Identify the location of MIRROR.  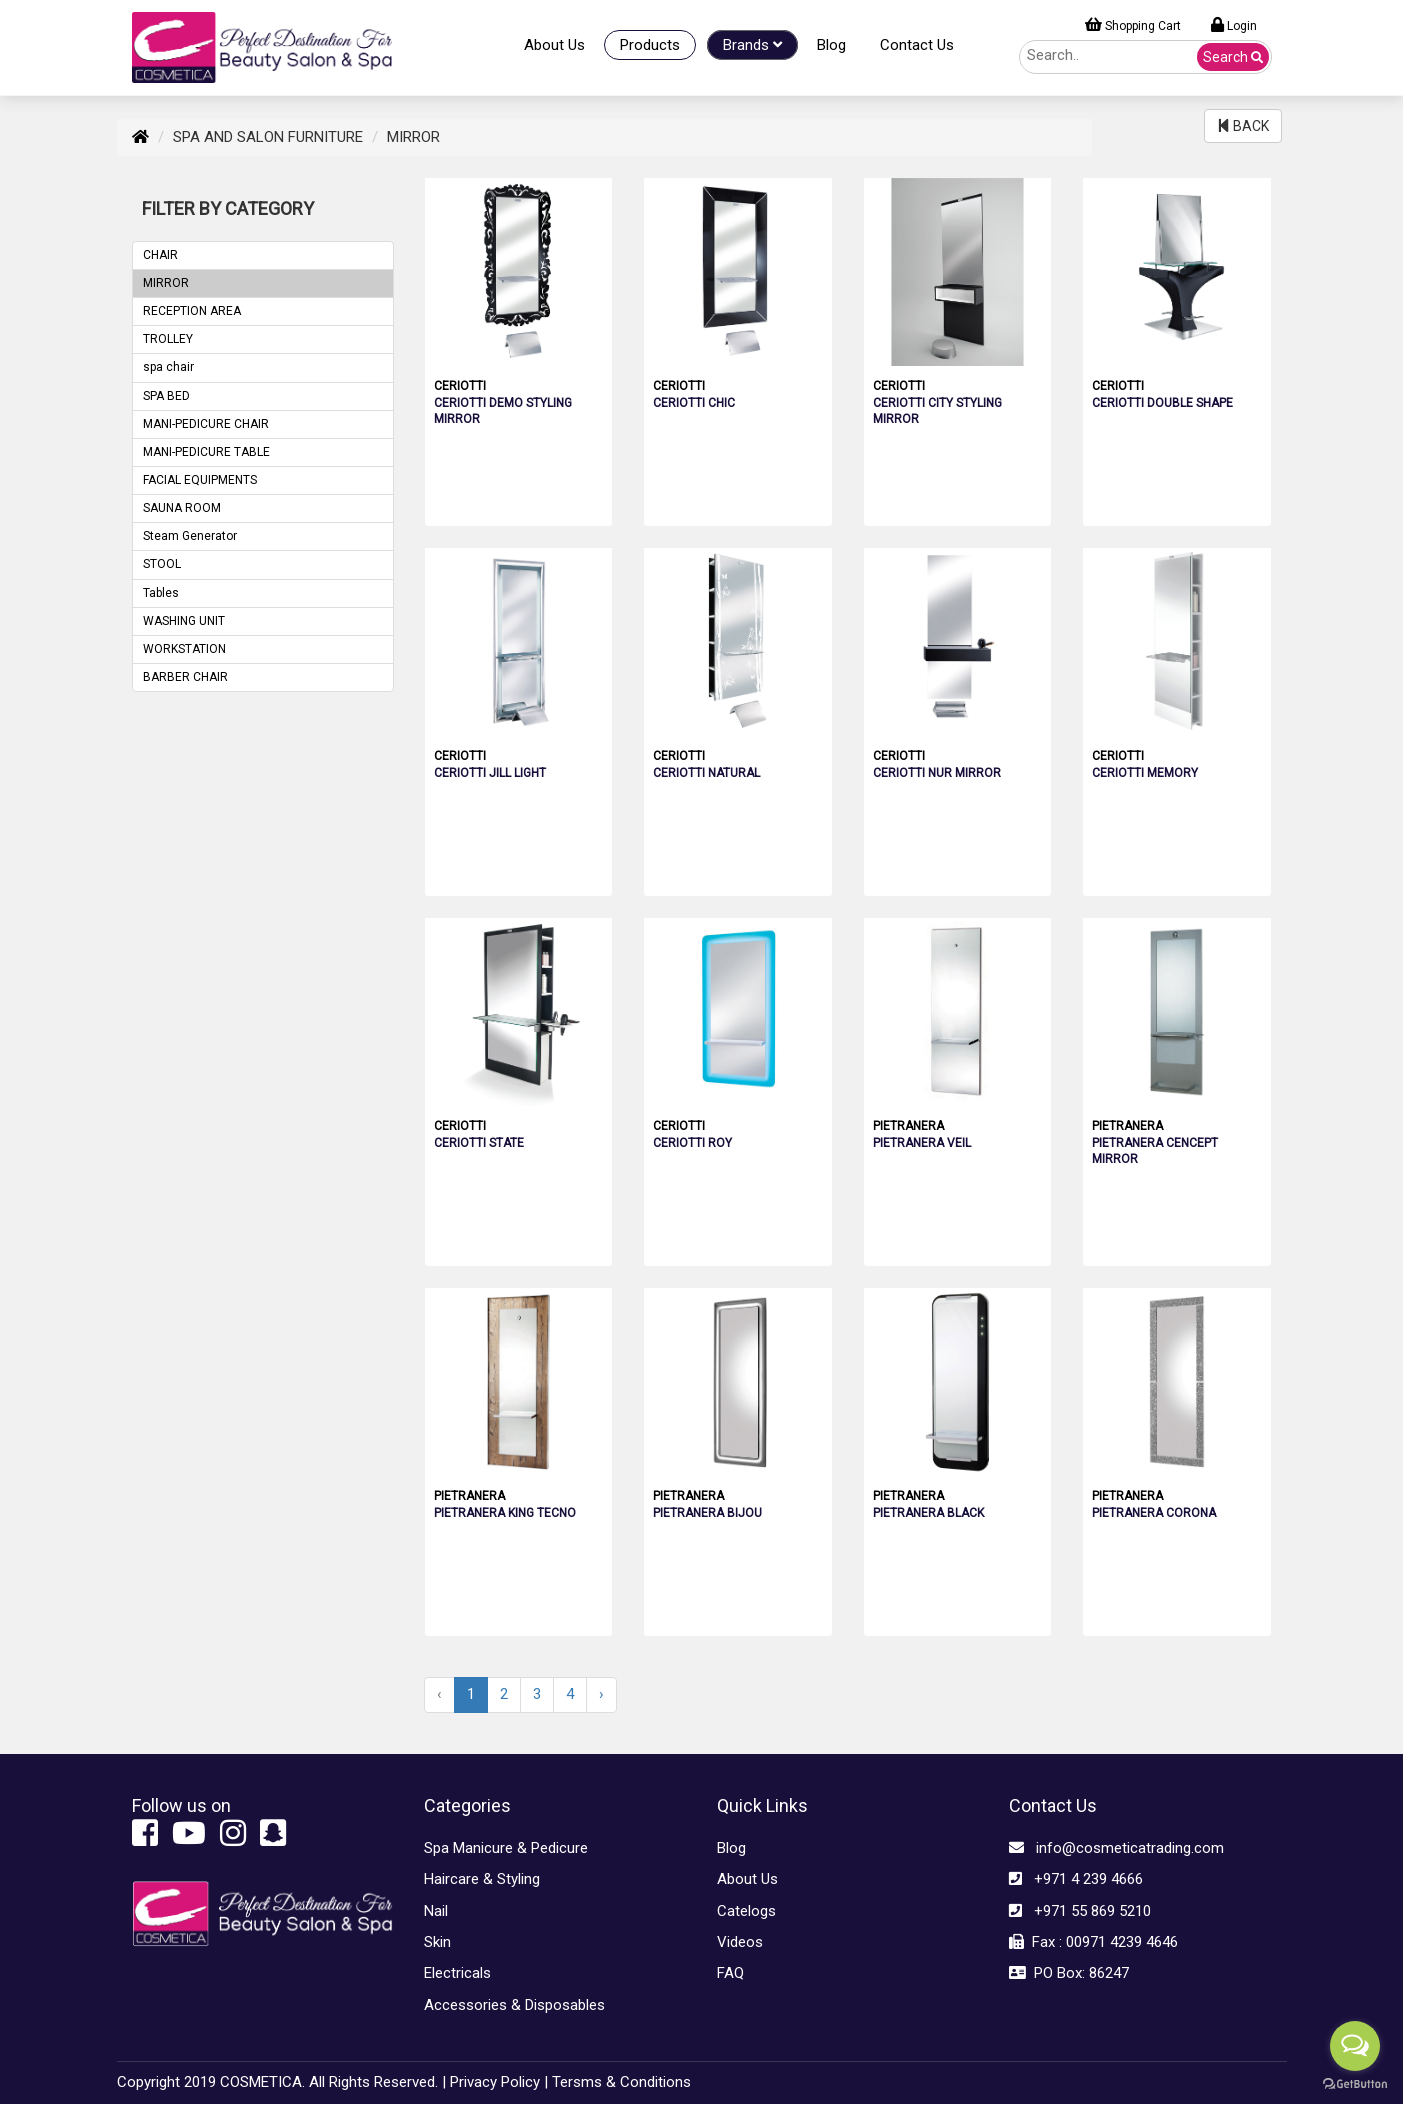
(166, 283).